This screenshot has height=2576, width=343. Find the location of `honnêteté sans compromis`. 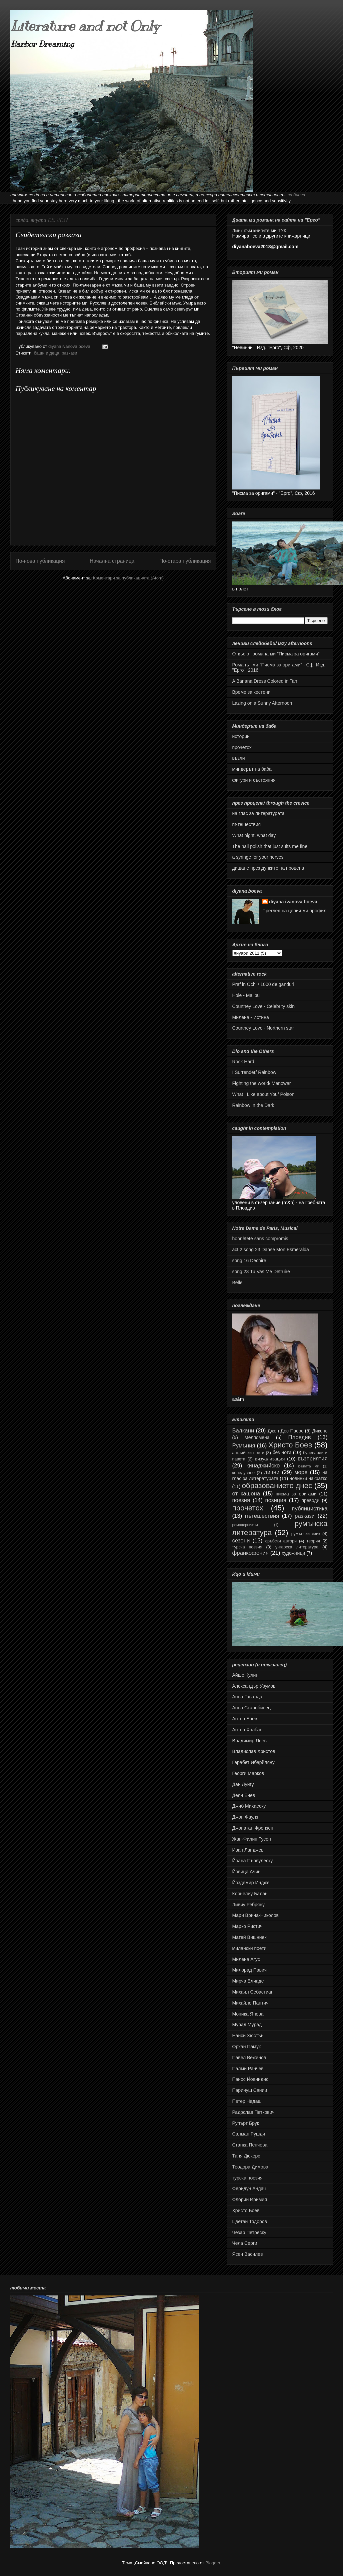

honnêteté sans compromis is located at coordinates (260, 1238).